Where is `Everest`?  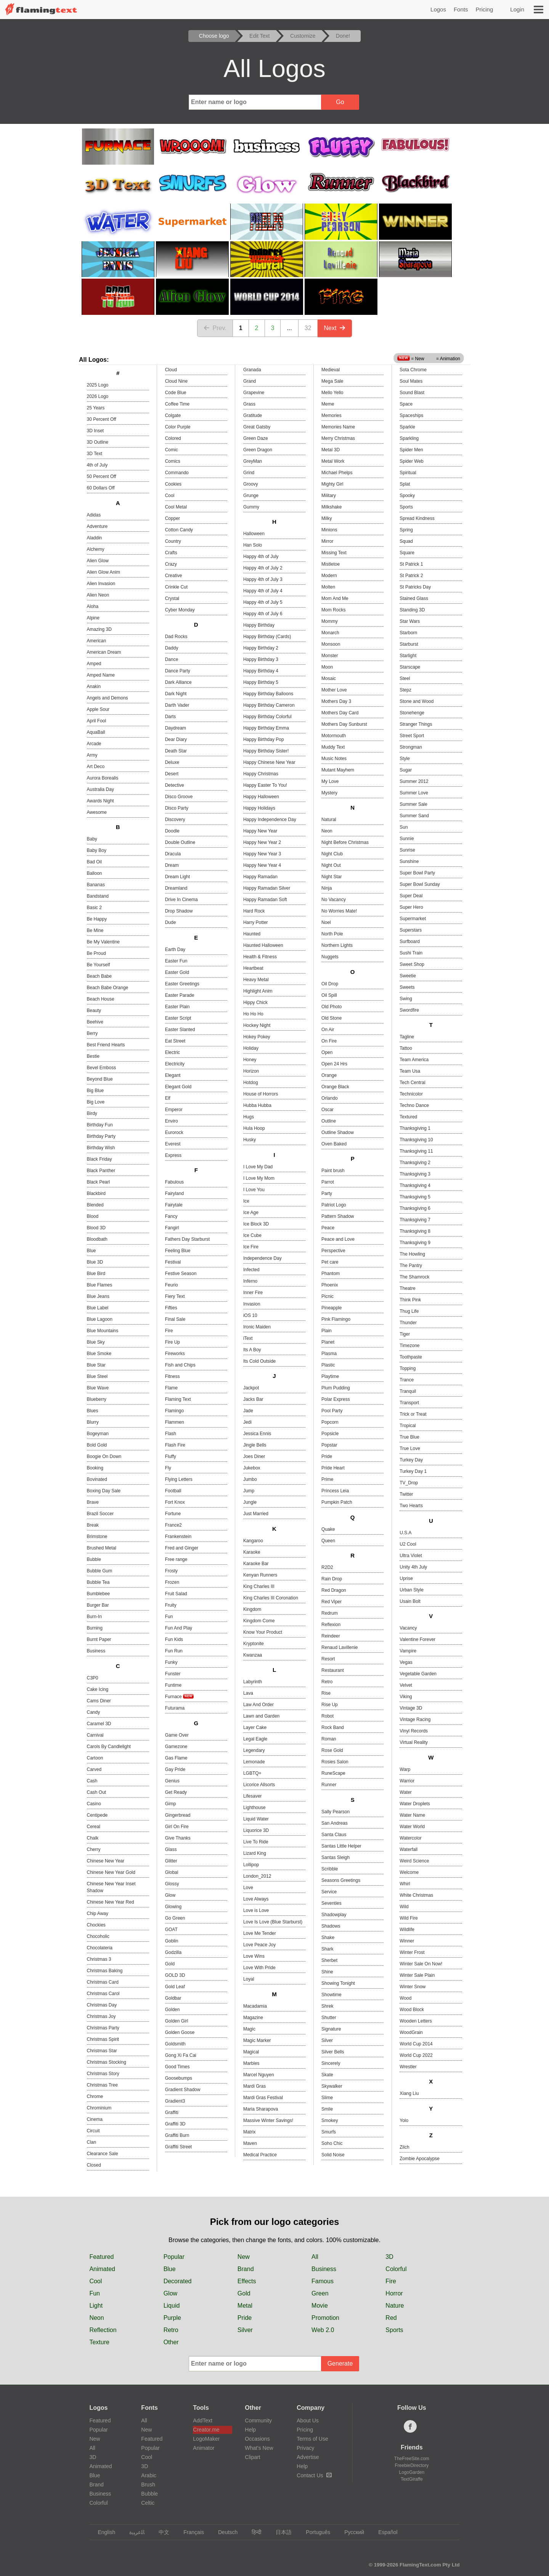 Everest is located at coordinates (173, 1144).